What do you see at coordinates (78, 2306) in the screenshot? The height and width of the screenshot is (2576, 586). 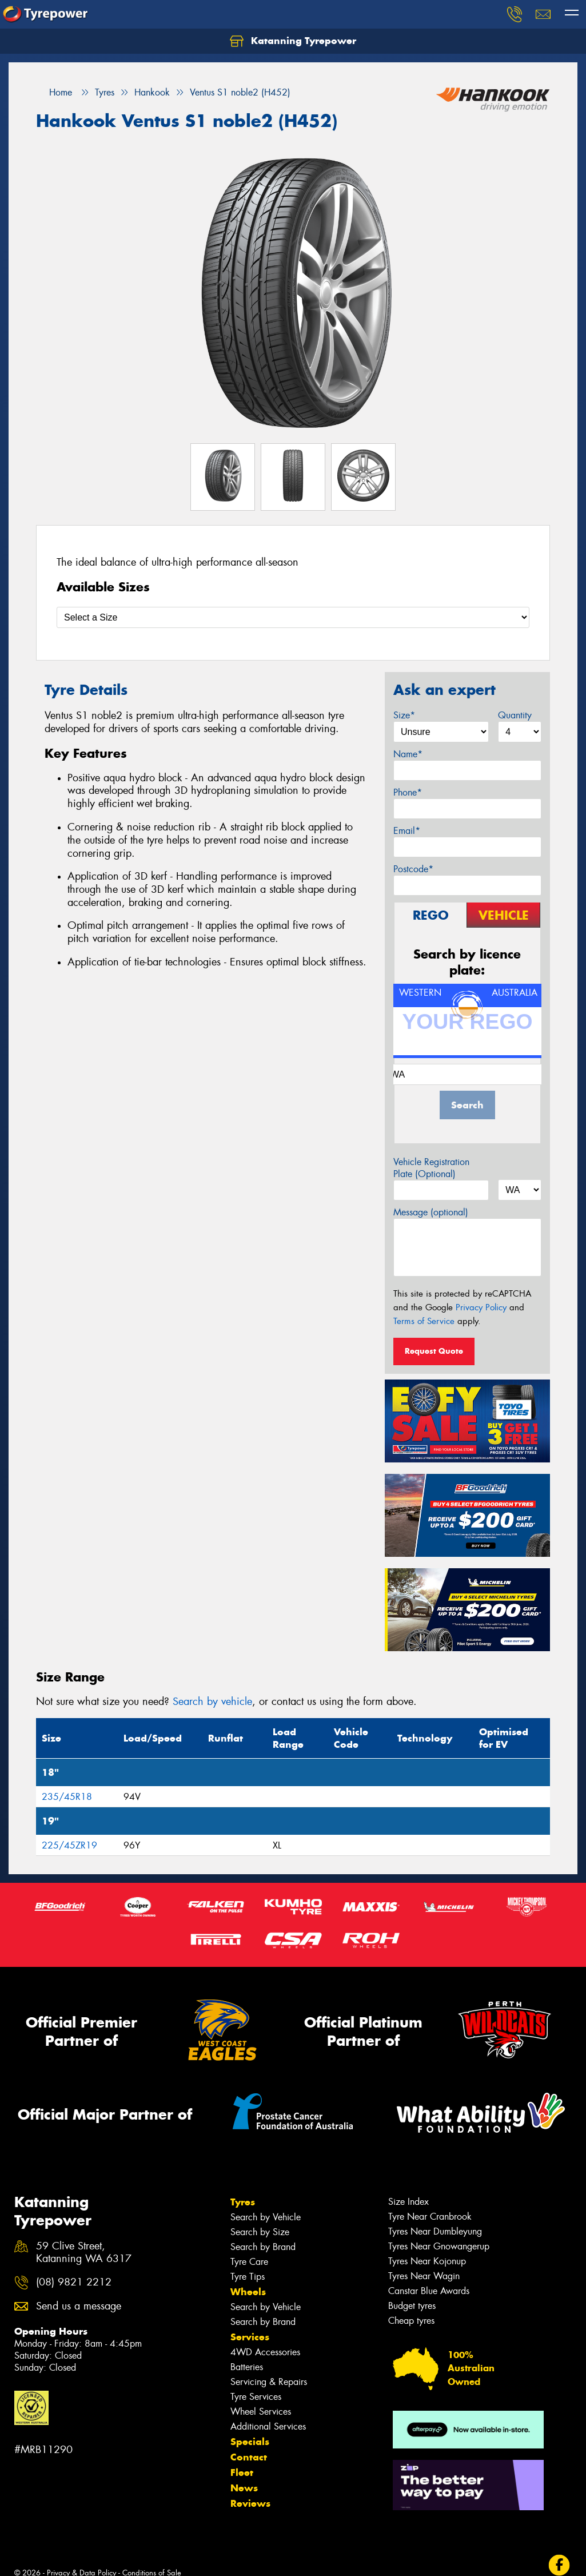 I see `Send us a message` at bounding box center [78, 2306].